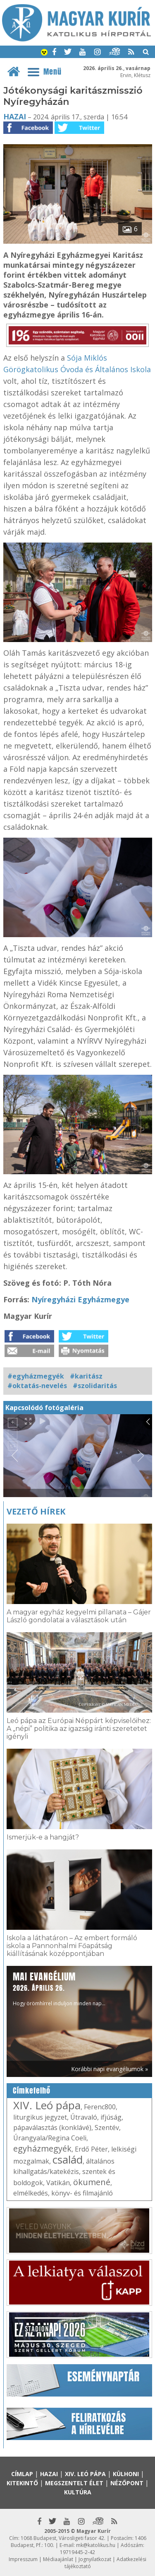 The height and width of the screenshot is (2576, 155). I want to click on Hazai, so click(14, 116).